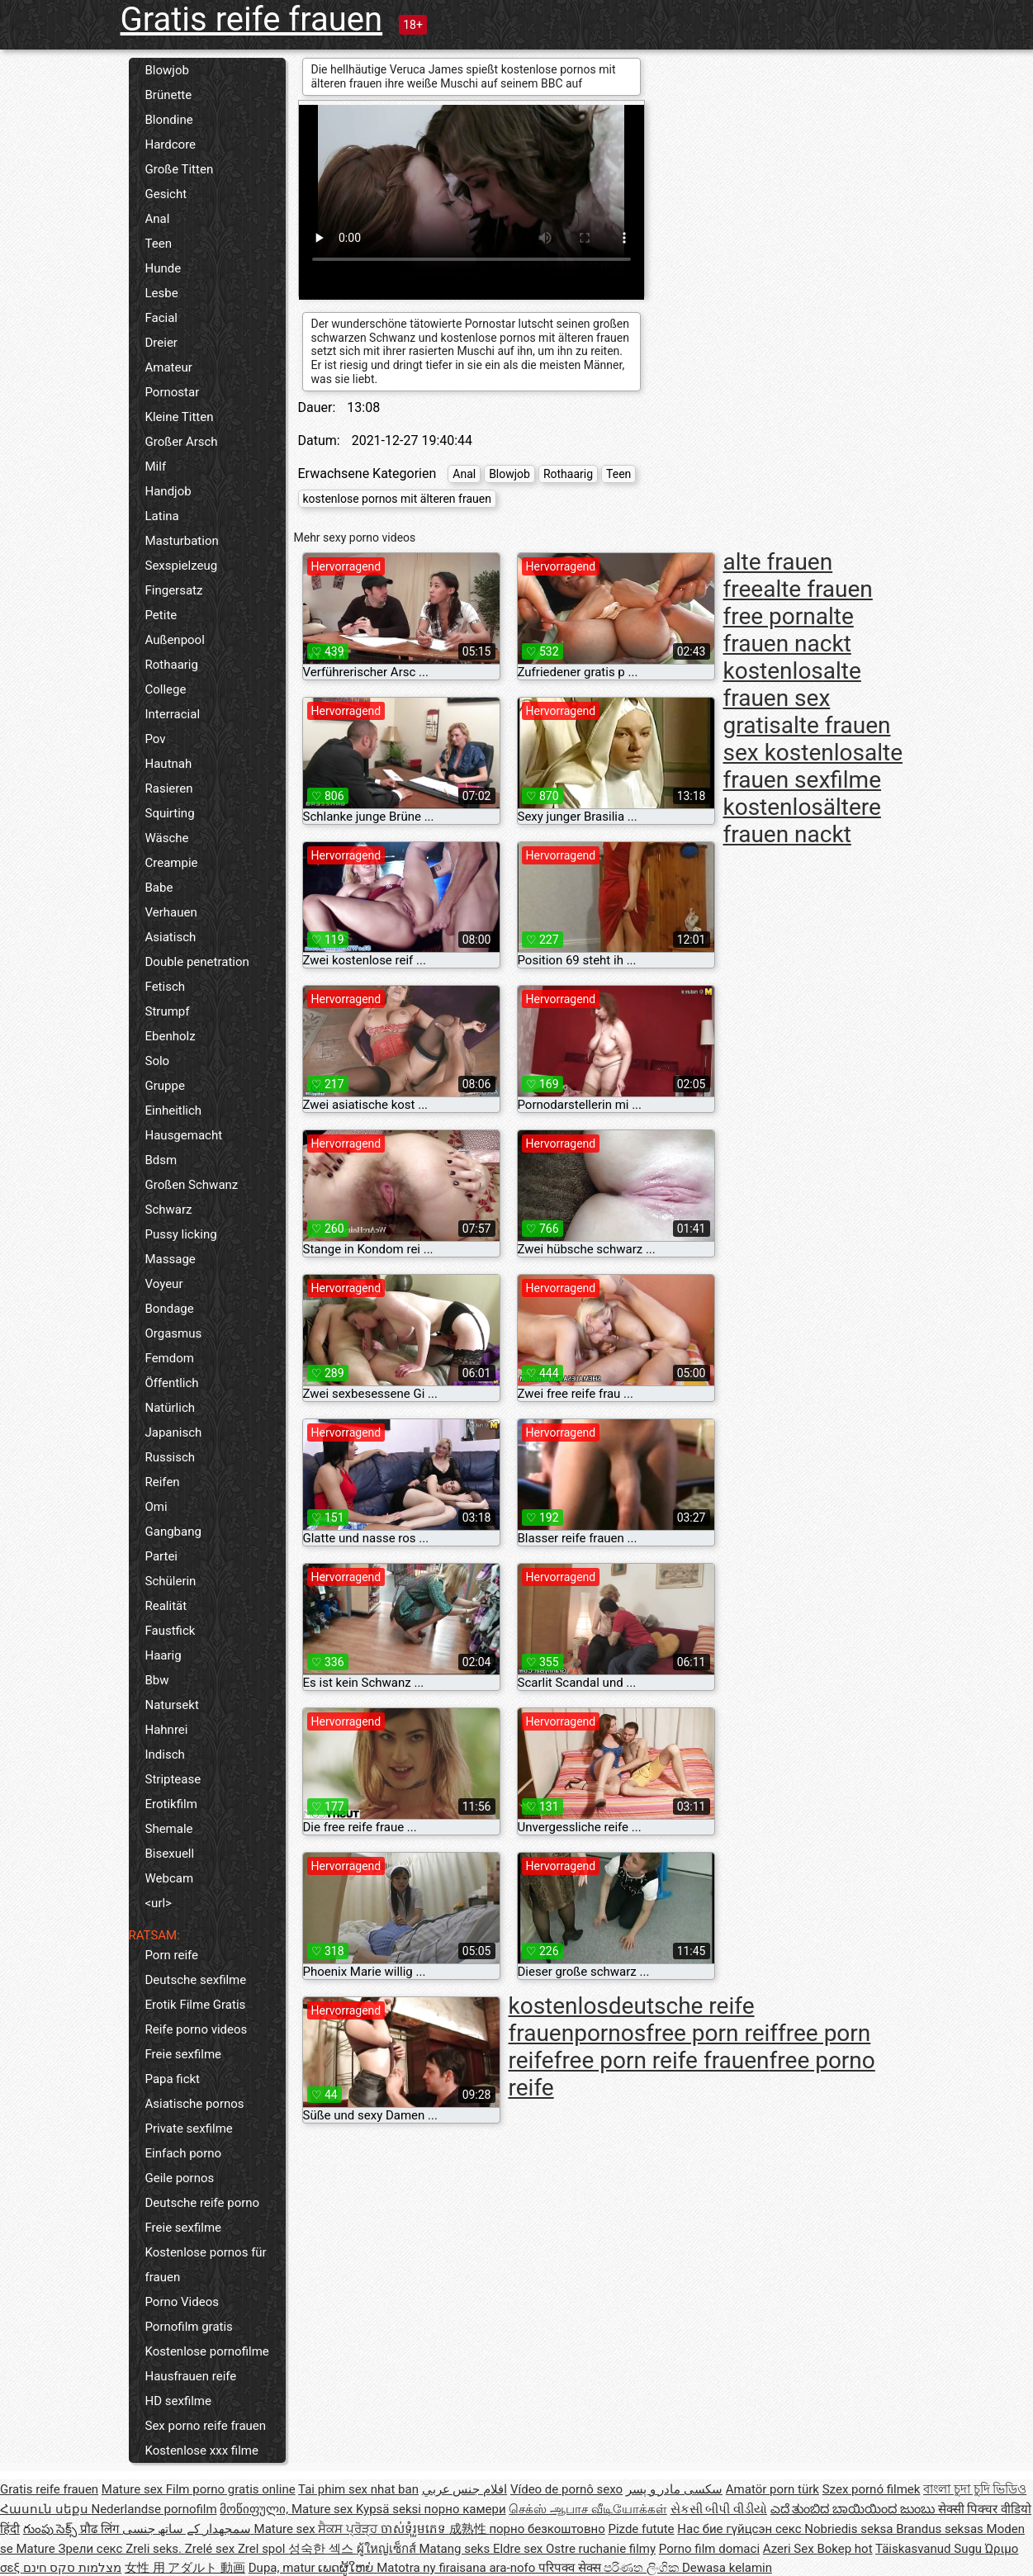 This screenshot has width=1033, height=2576. Describe the element at coordinates (163, 1655) in the screenshot. I see `Haarig` at that location.